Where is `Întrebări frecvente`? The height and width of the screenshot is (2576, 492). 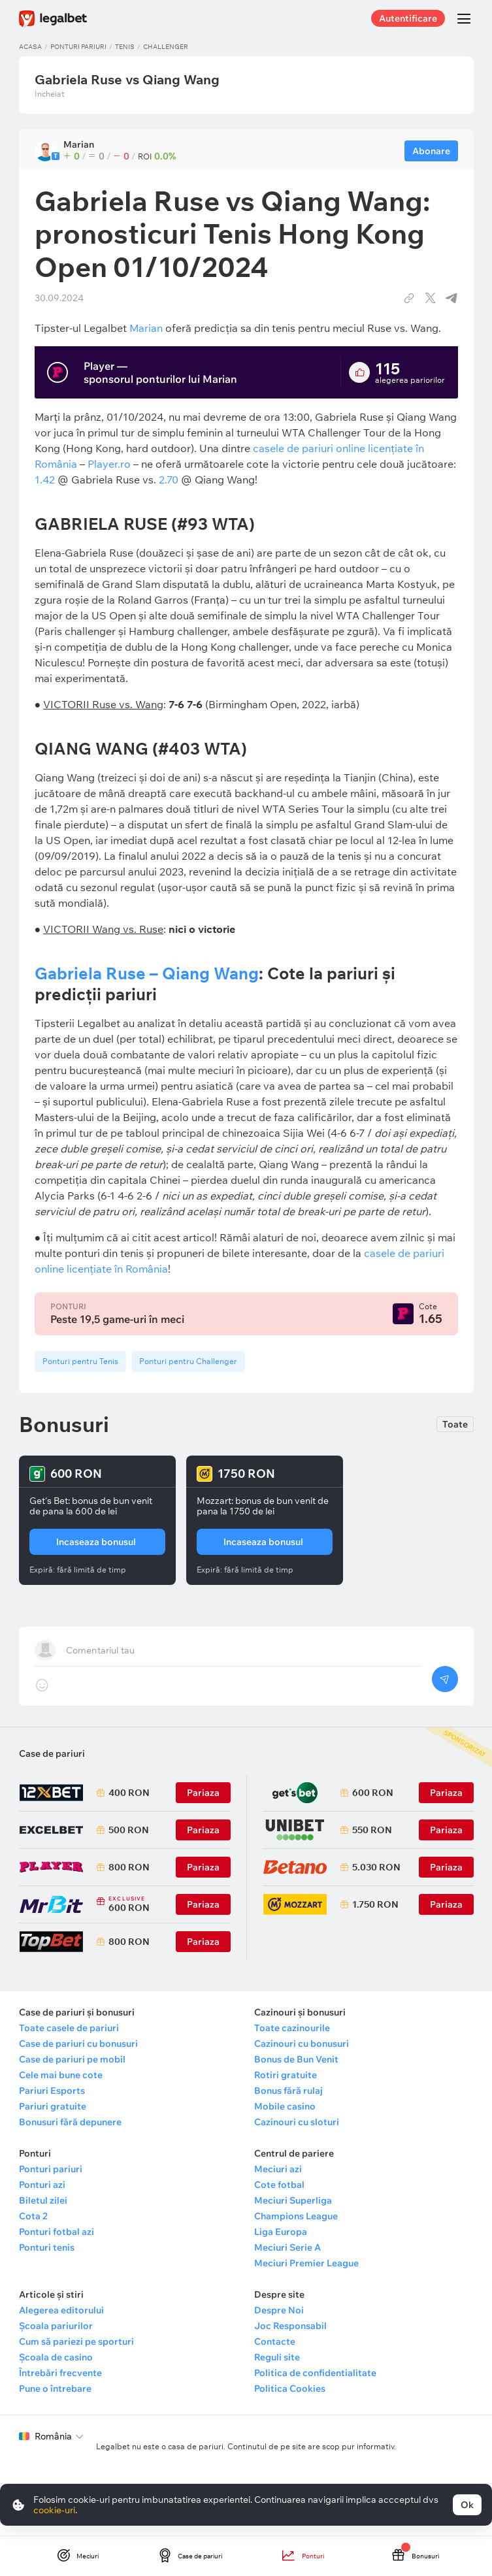 Întrebări frecvente is located at coordinates (60, 2373).